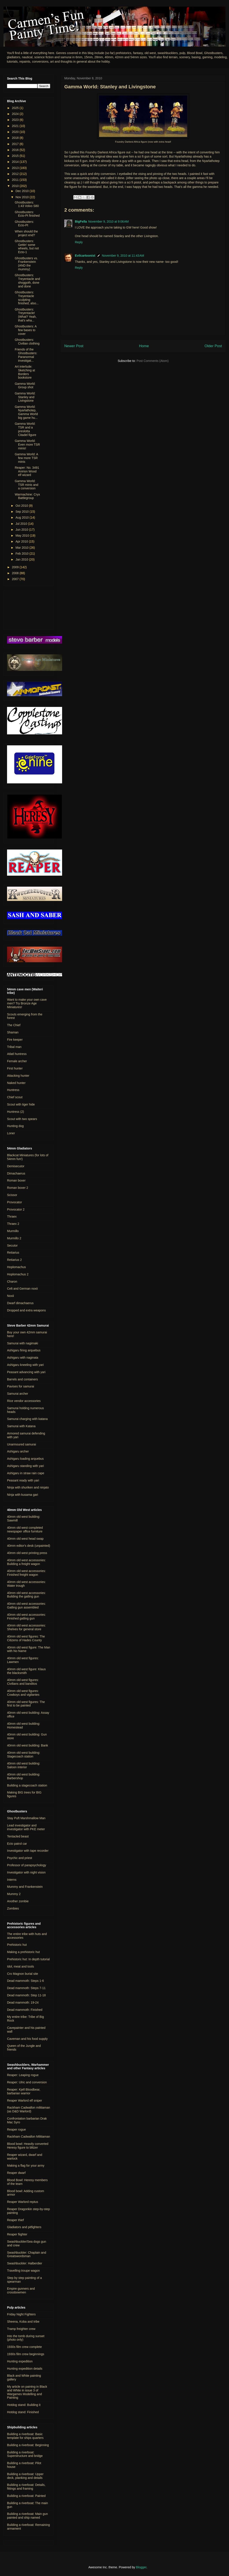  Describe the element at coordinates (17, 1944) in the screenshot. I see `Prehistoric hut` at that location.